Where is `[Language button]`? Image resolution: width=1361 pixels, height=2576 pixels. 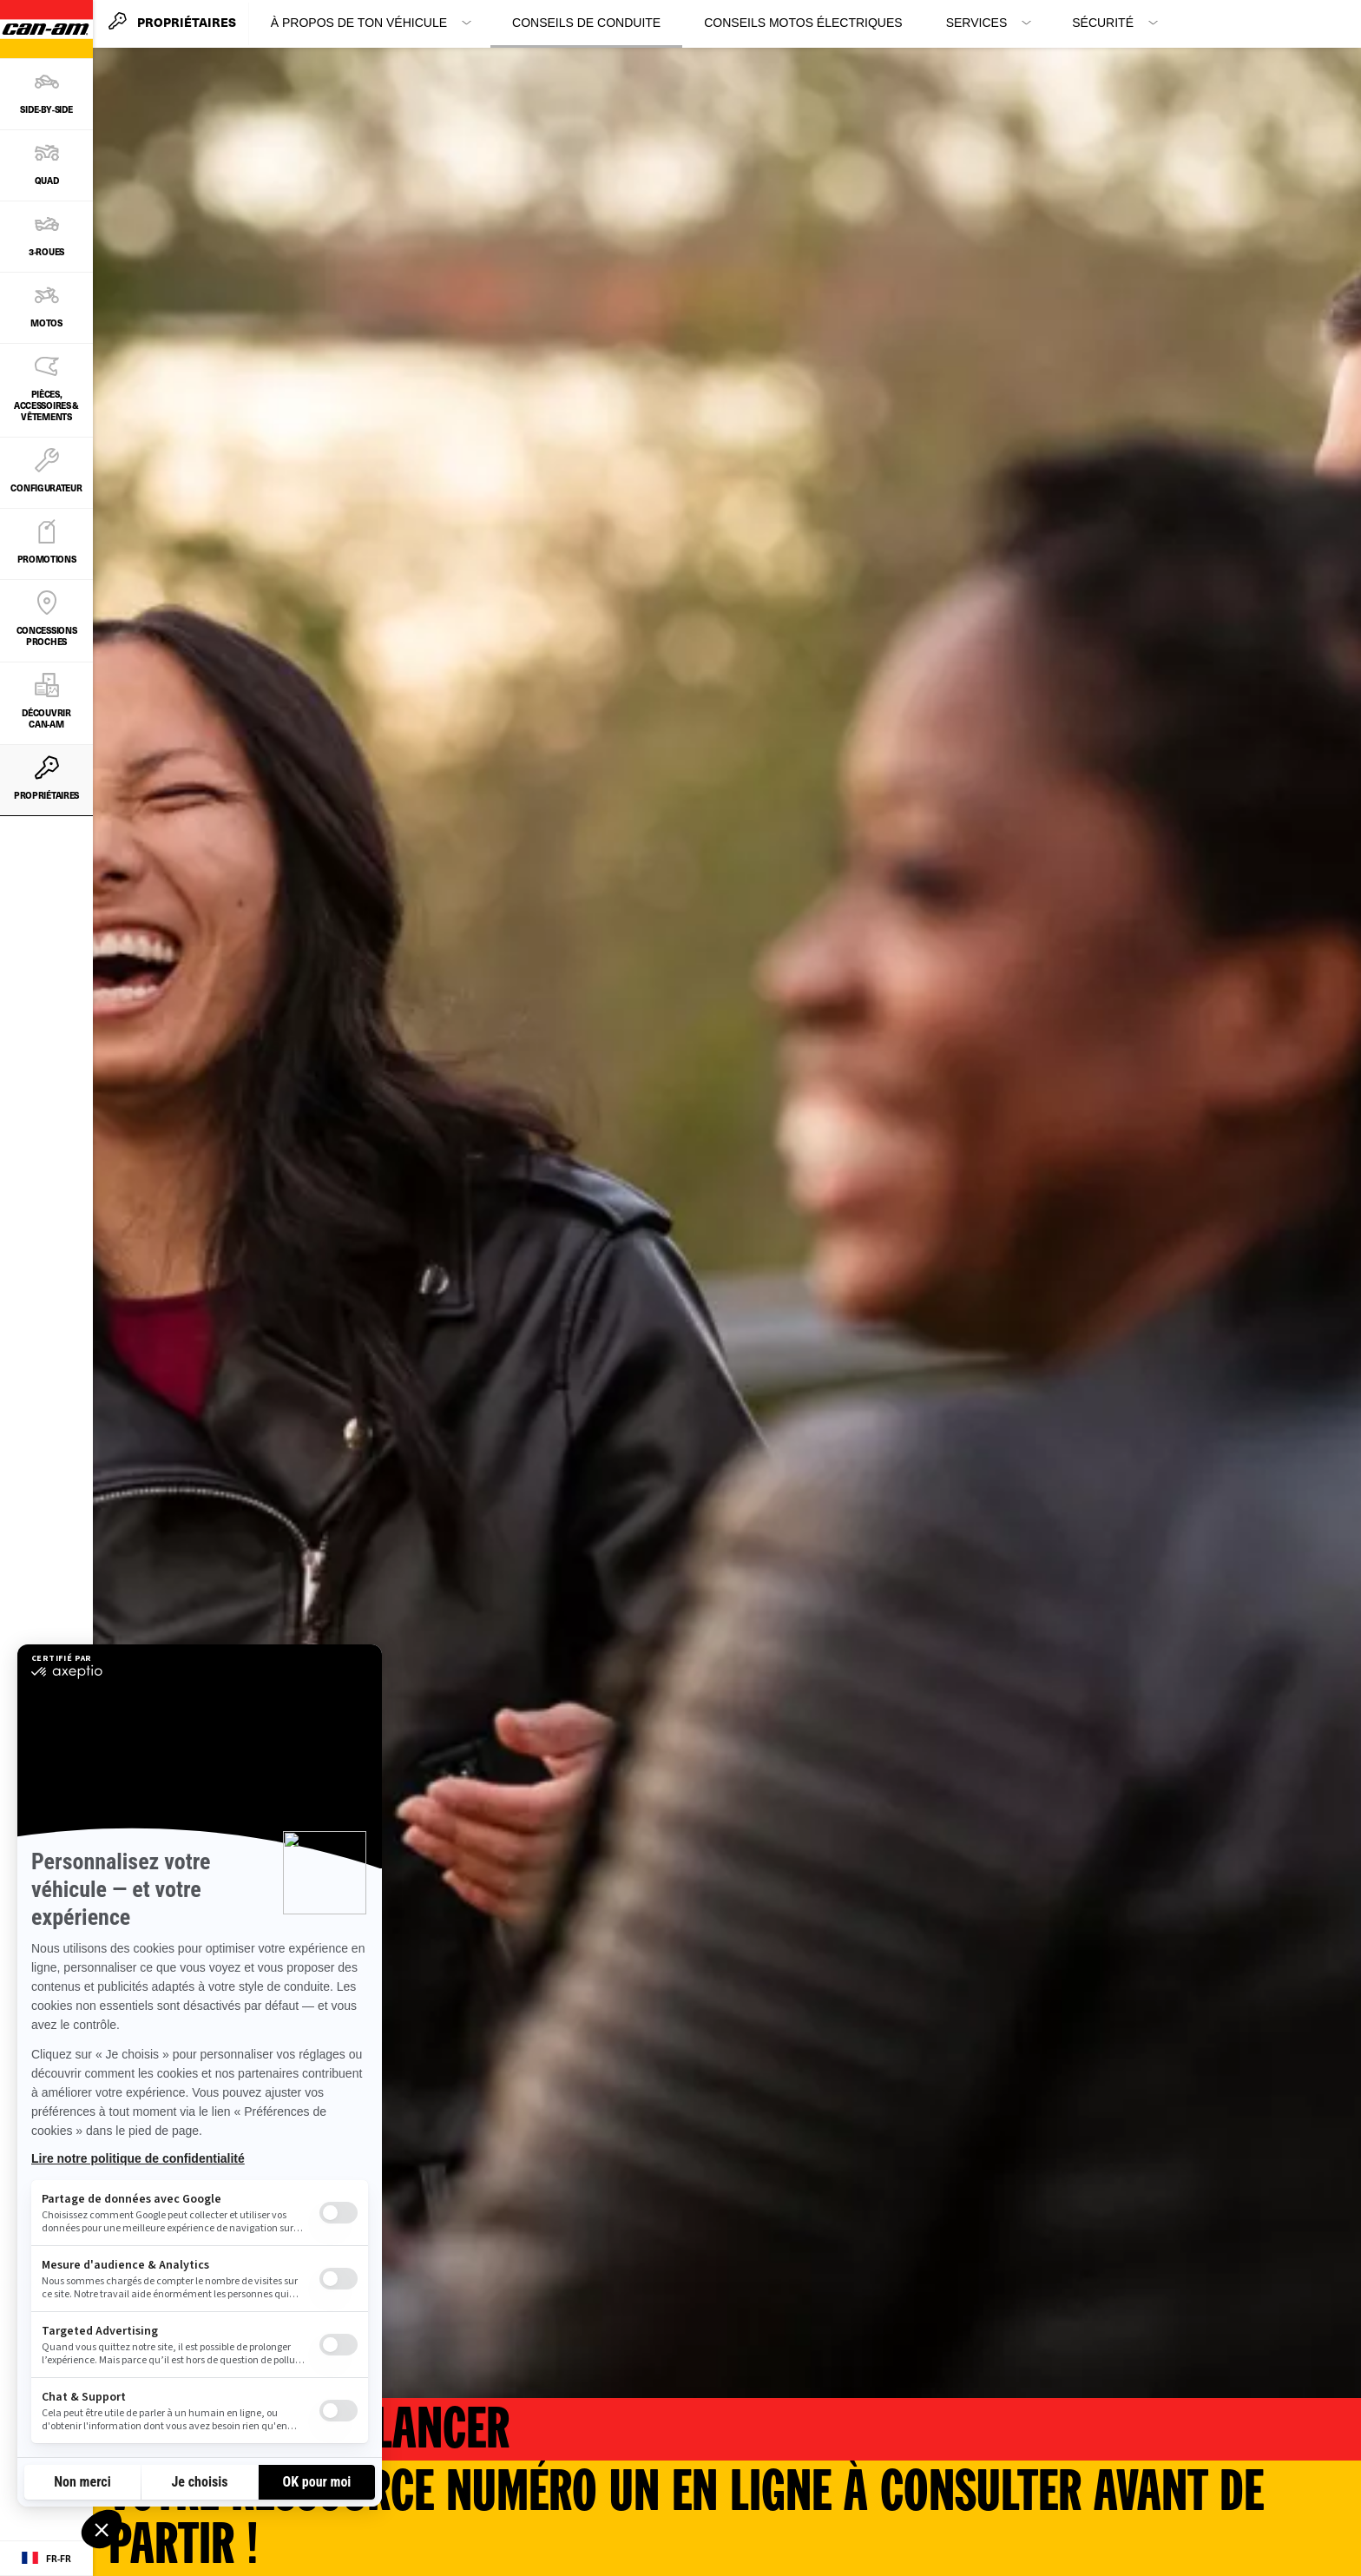 [Language button] is located at coordinates (46, 2558).